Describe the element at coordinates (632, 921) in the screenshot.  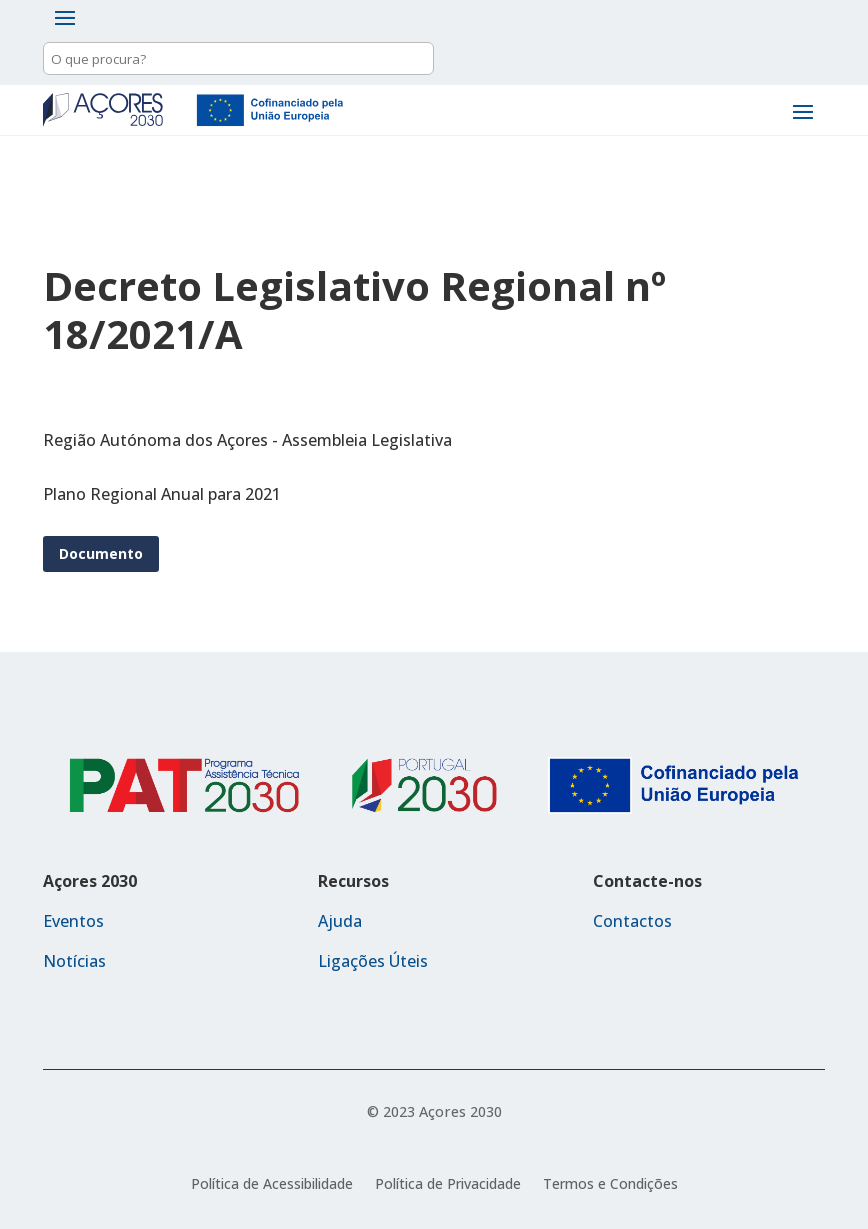
I see `Contactos` at that location.